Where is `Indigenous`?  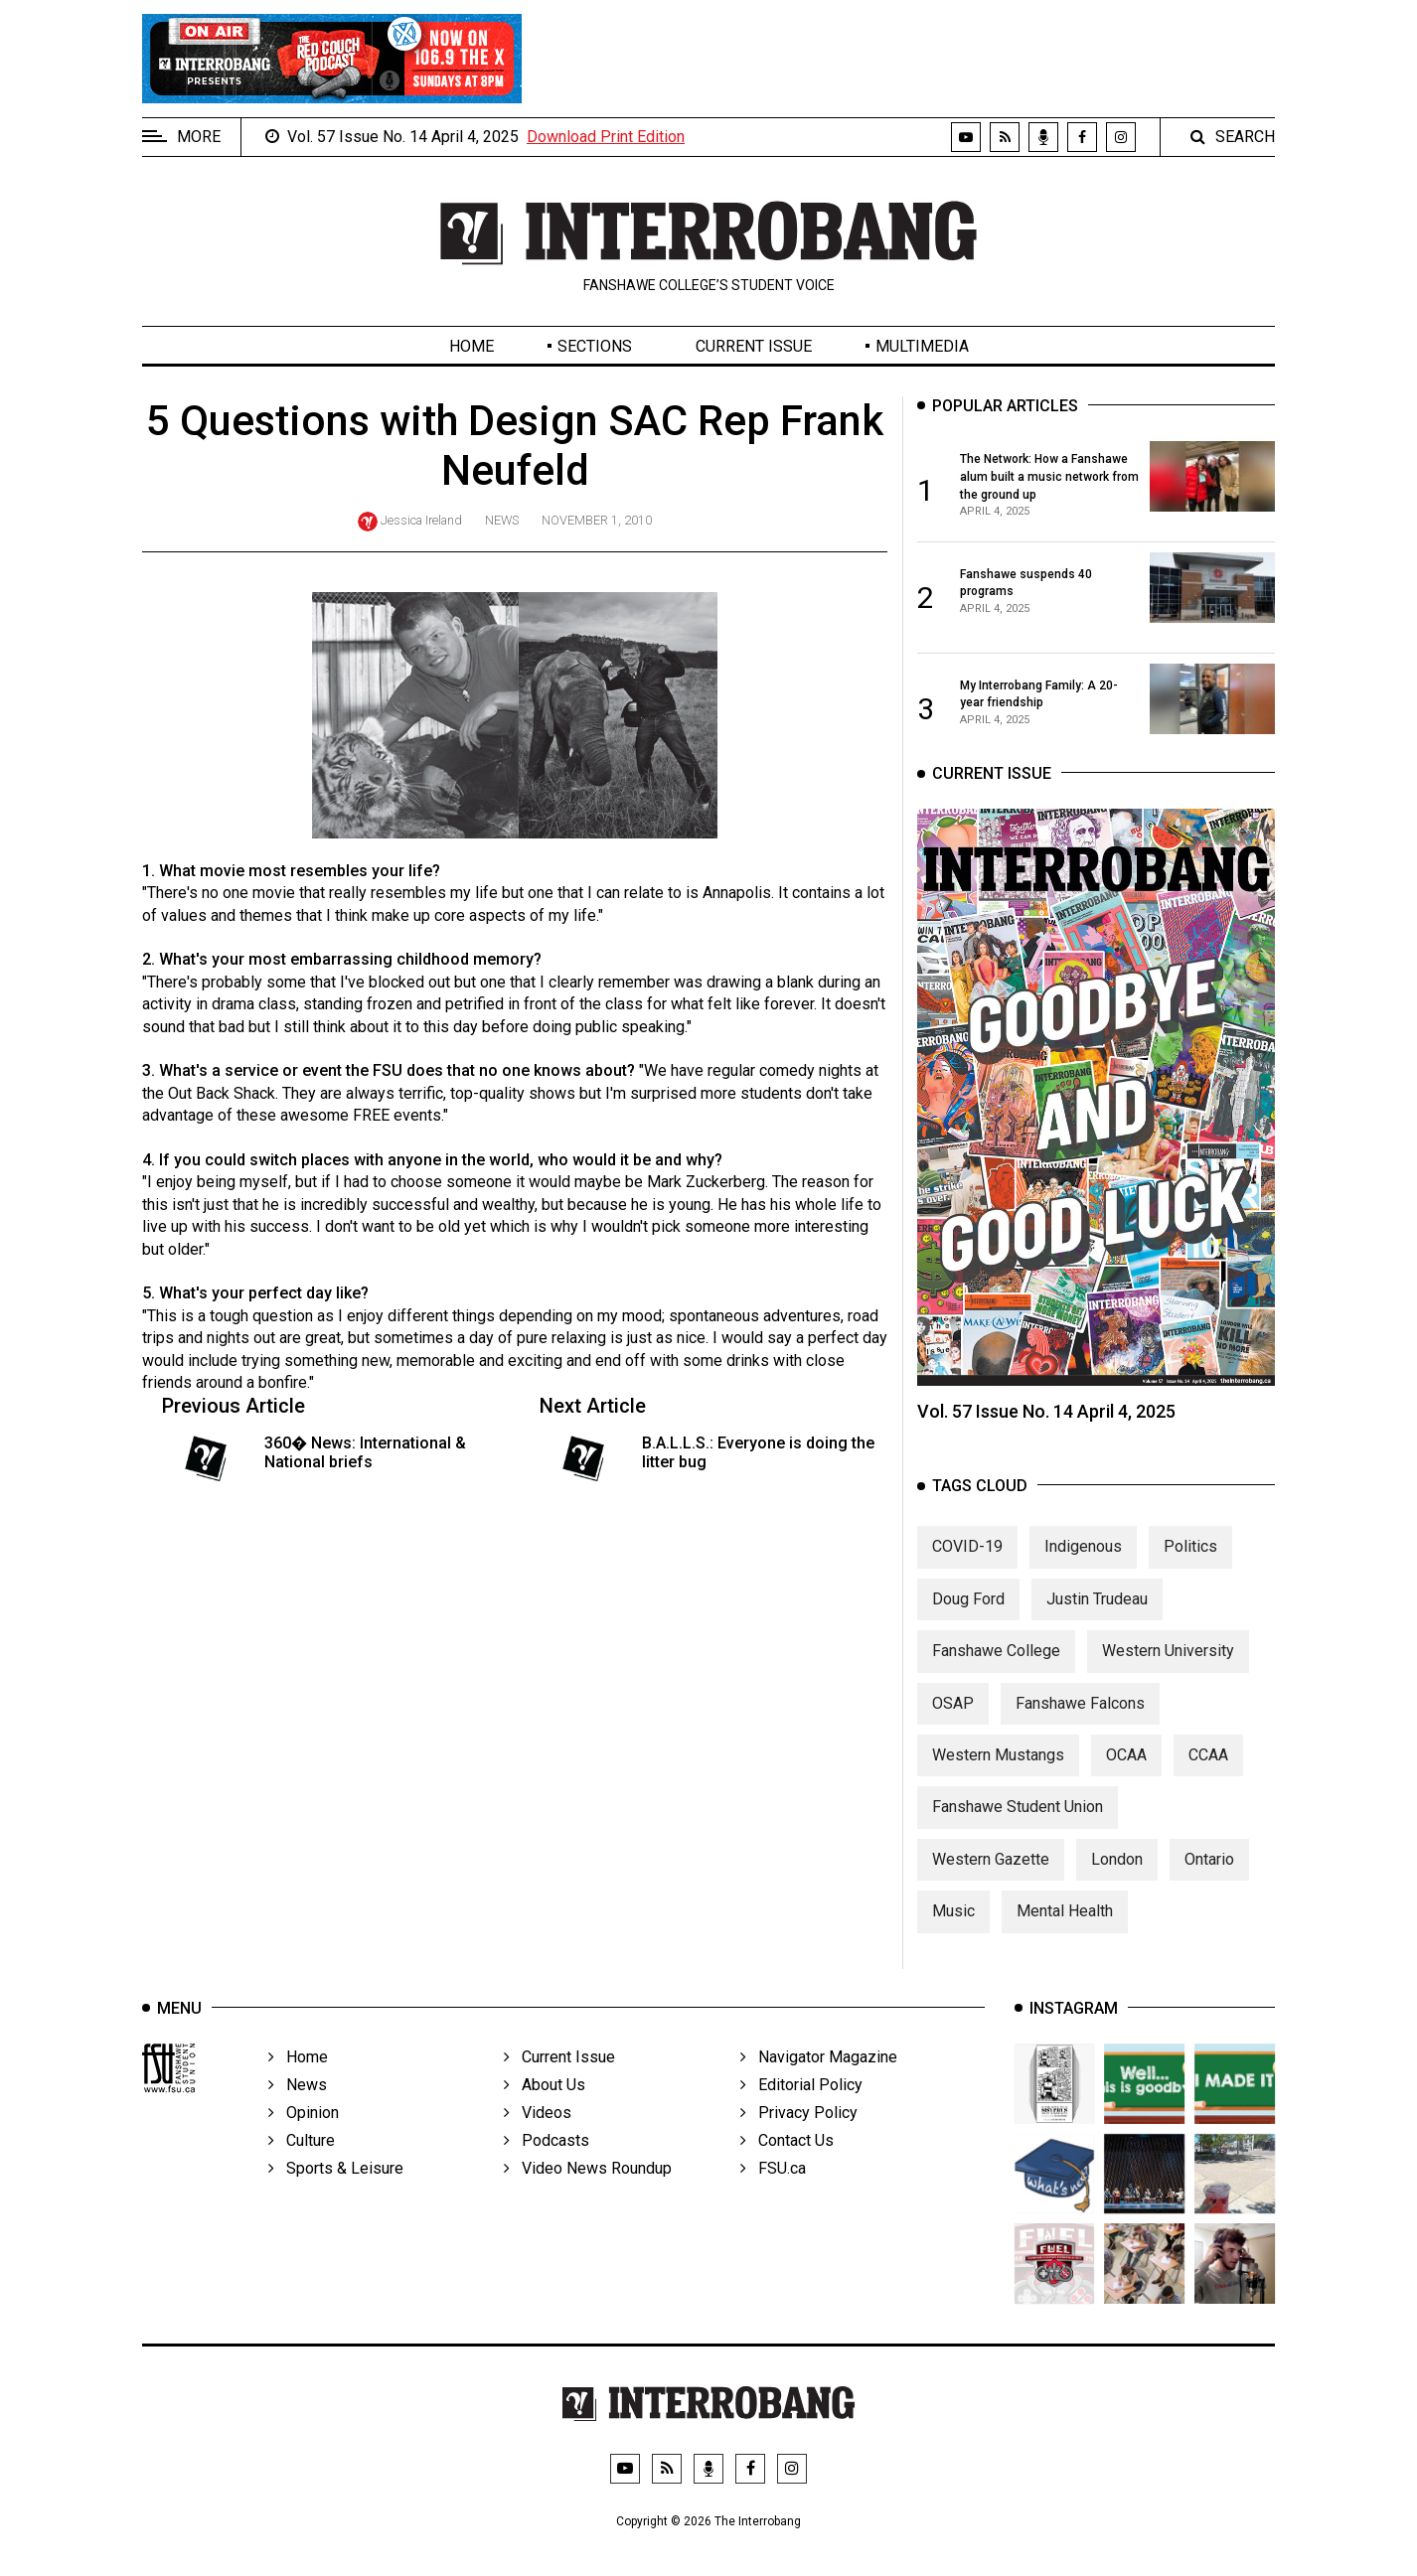
Indigenous is located at coordinates (1083, 1563).